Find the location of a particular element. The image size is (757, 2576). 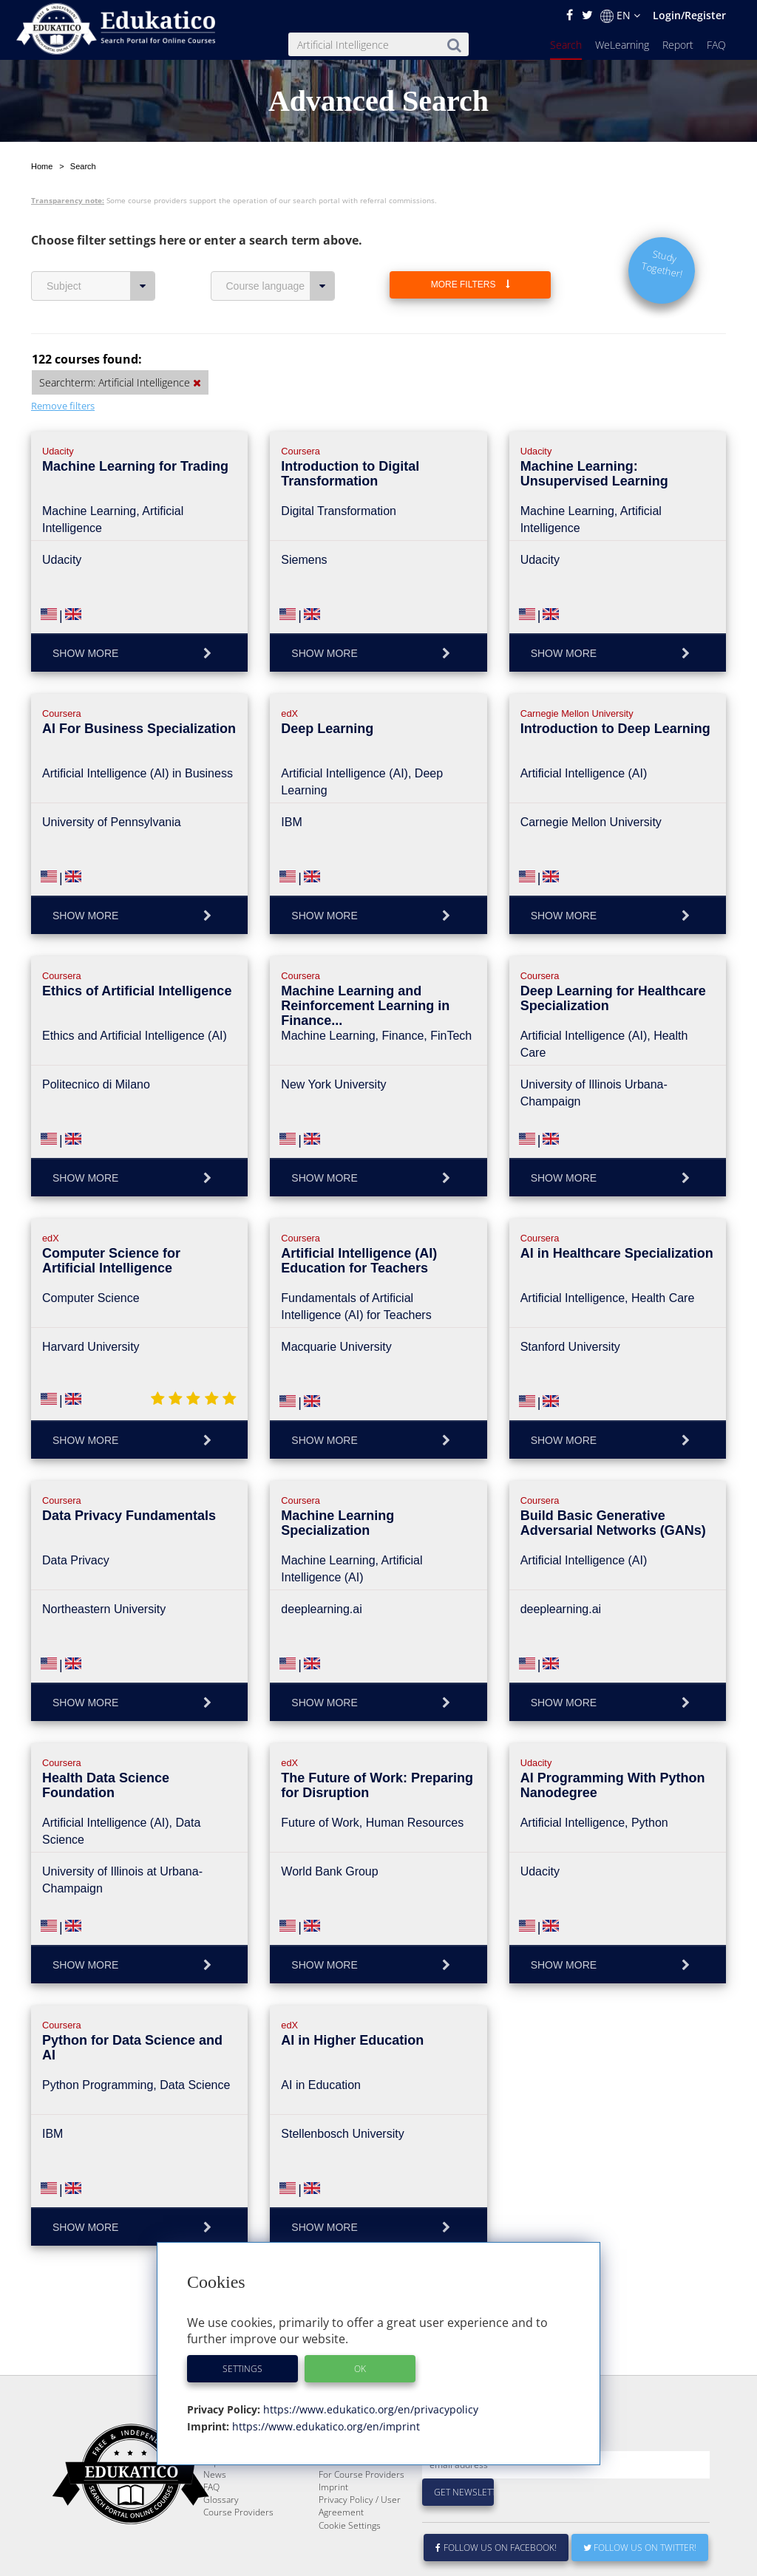

Remove filters is located at coordinates (63, 405).